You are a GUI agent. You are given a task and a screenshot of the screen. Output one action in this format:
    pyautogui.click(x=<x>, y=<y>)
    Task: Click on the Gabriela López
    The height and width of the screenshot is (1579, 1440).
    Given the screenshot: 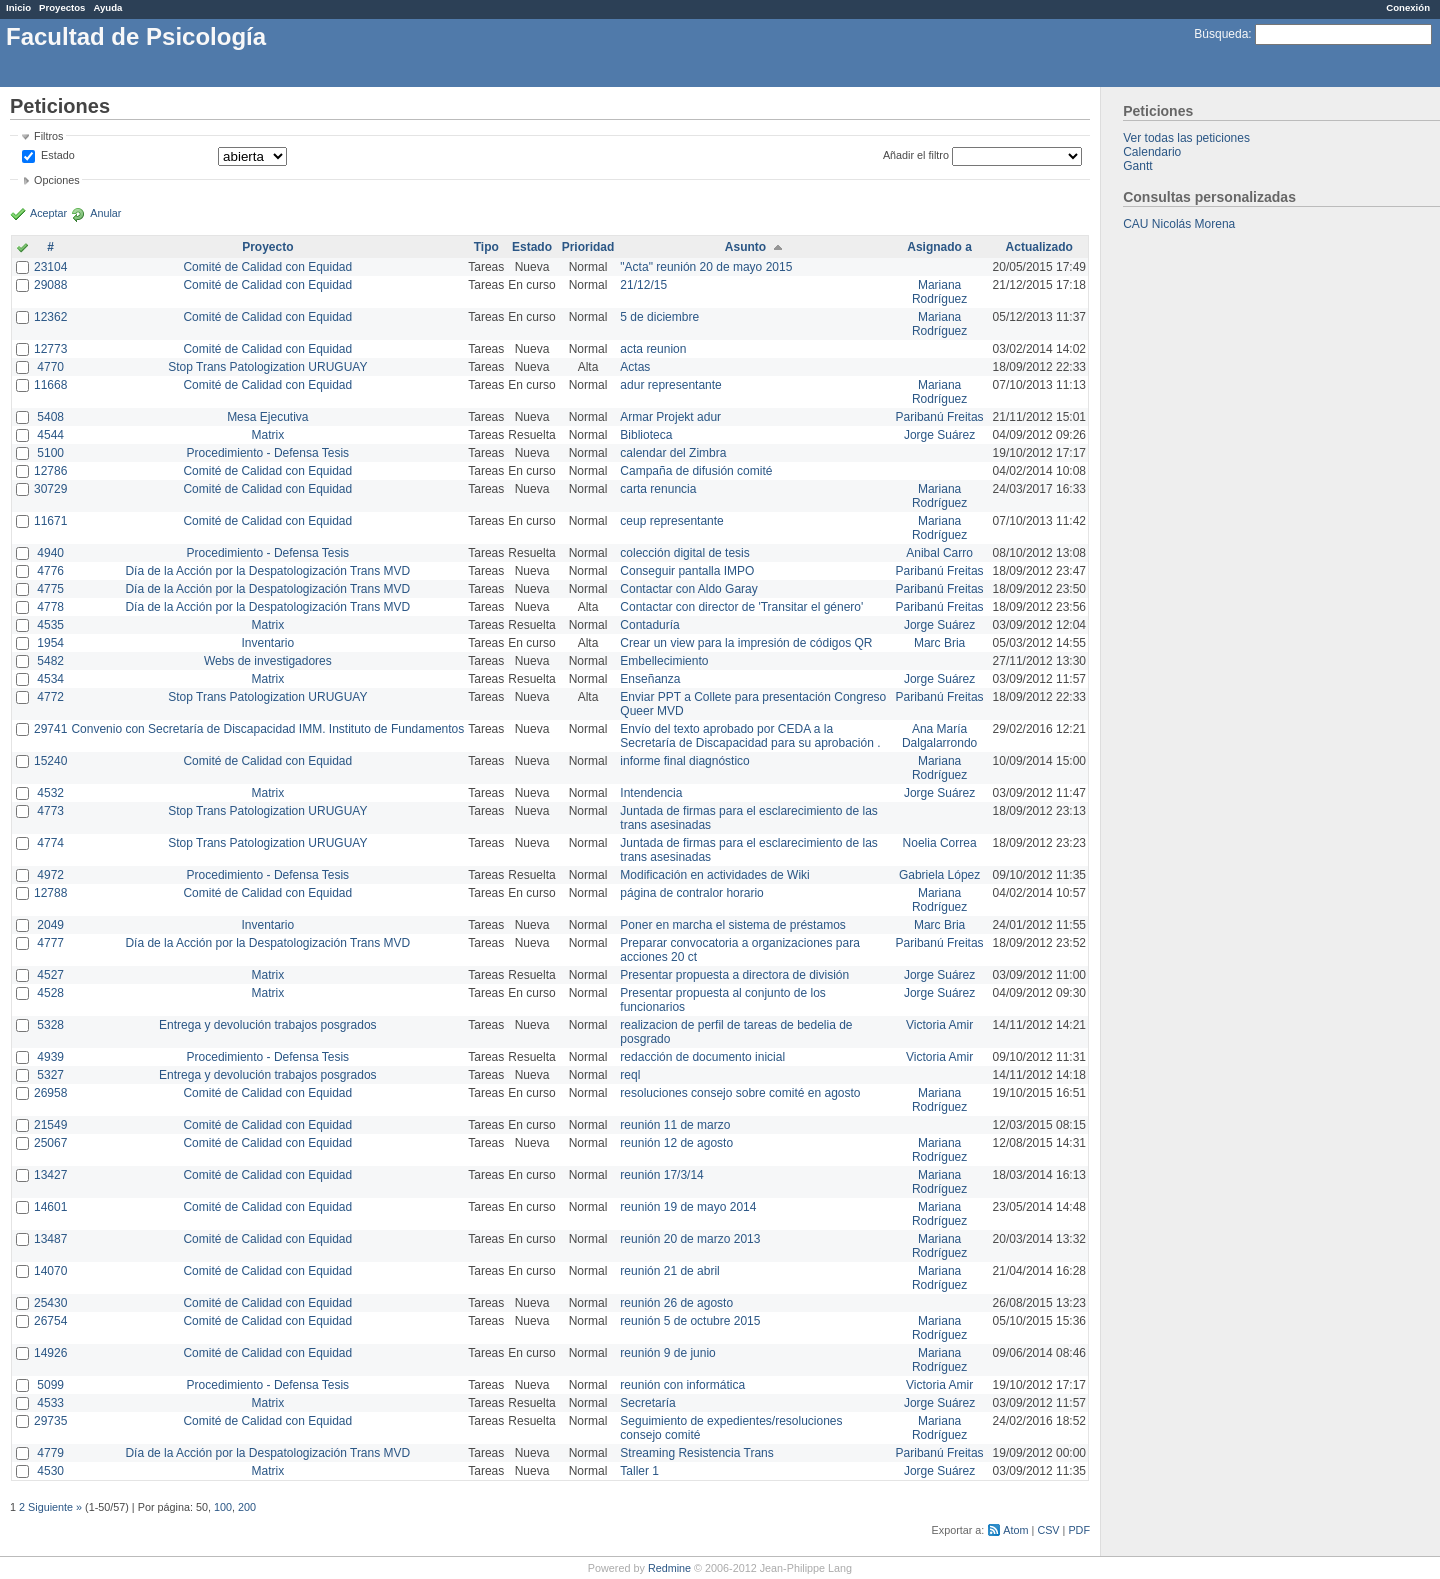 What is the action you would take?
    pyautogui.click(x=939, y=875)
    